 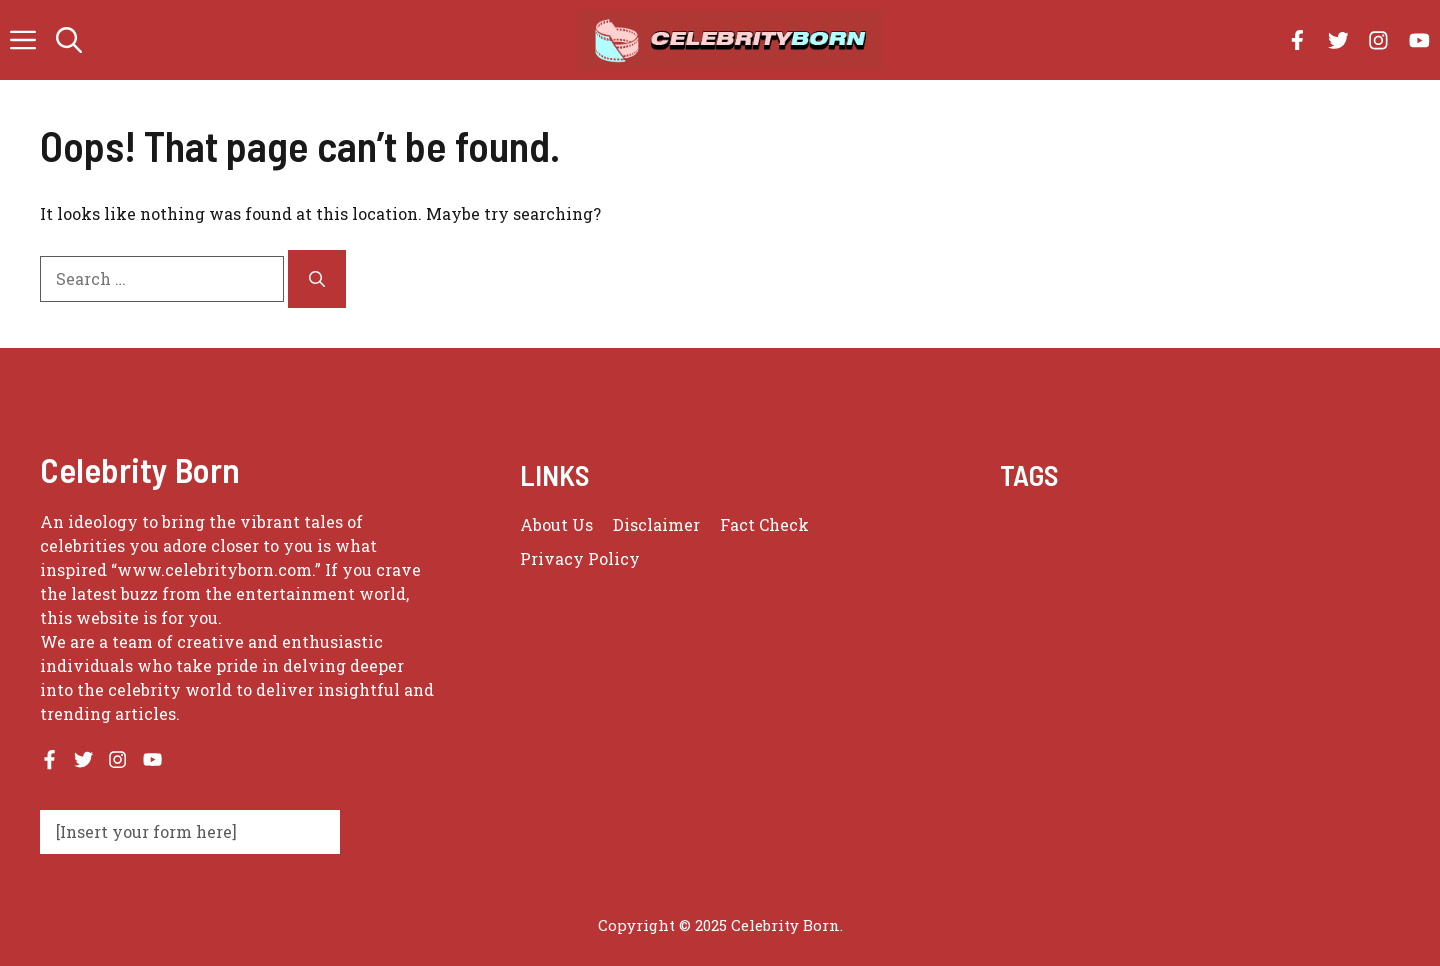 I want to click on [button], so click(x=69, y=40).